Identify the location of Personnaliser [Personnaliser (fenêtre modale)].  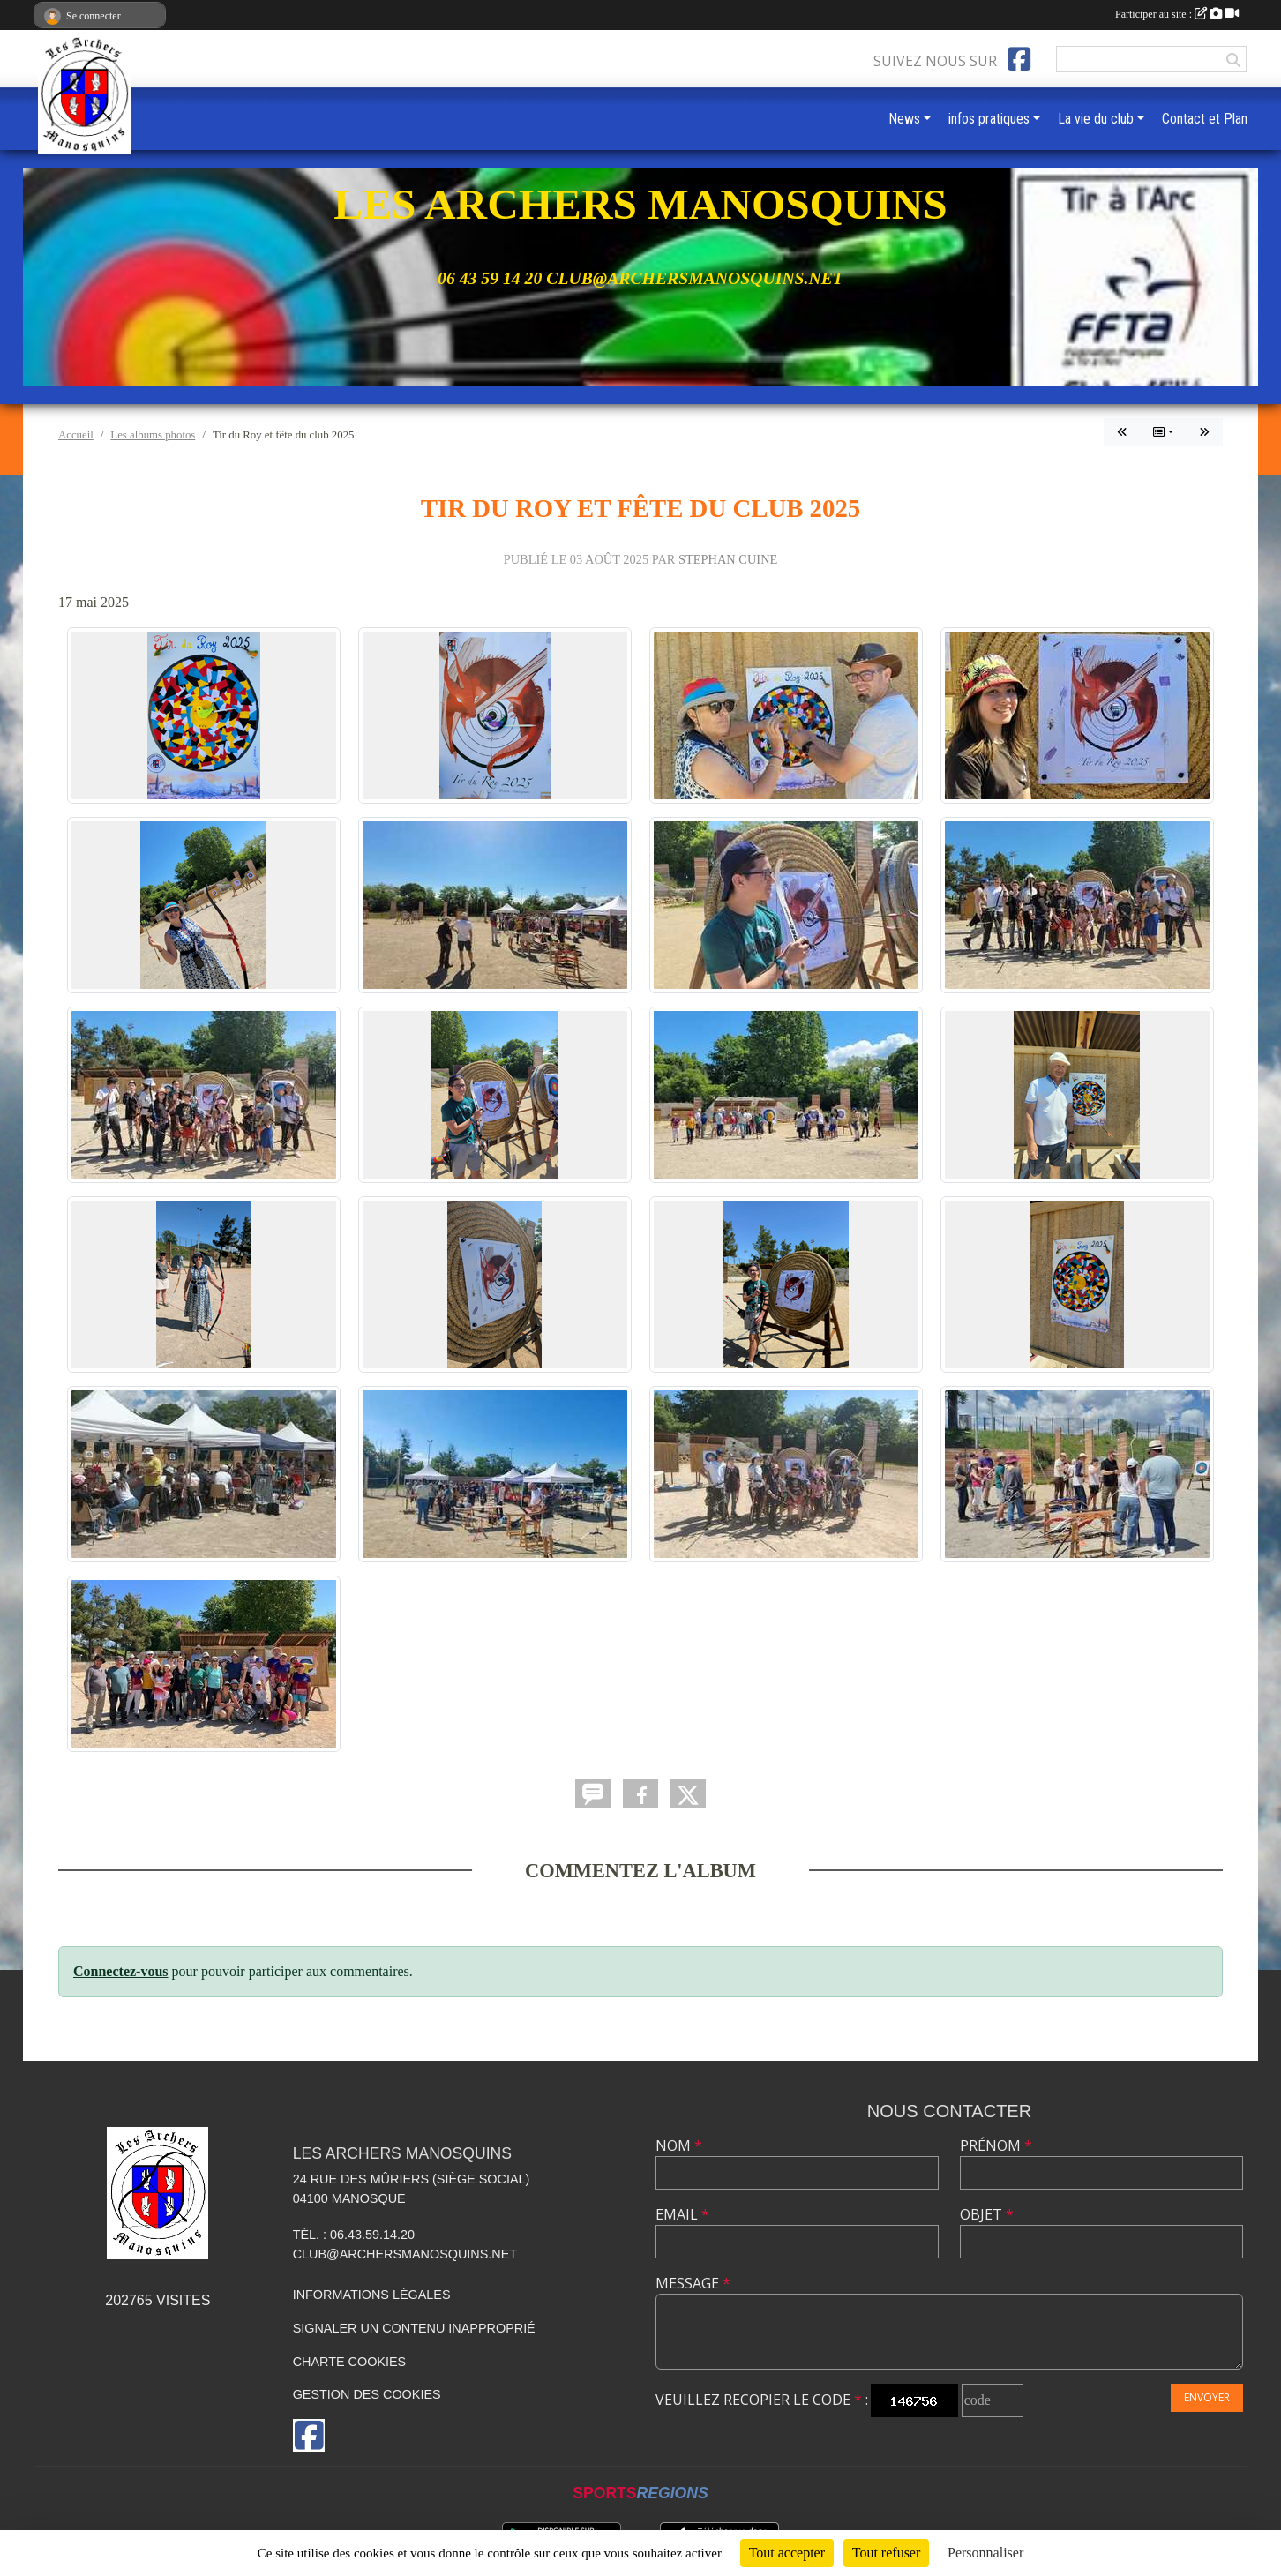
(985, 2552).